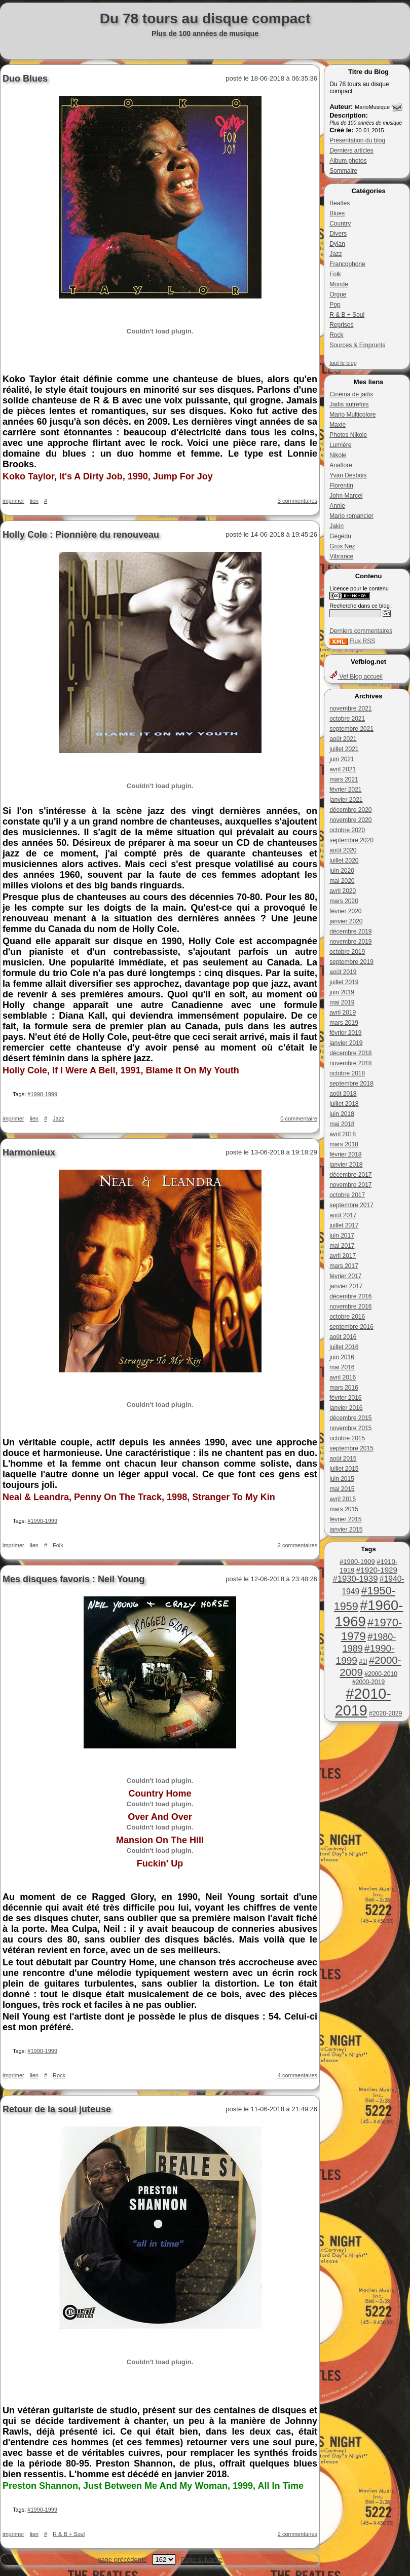  Describe the element at coordinates (350, 809) in the screenshot. I see `décembre 2020` at that location.